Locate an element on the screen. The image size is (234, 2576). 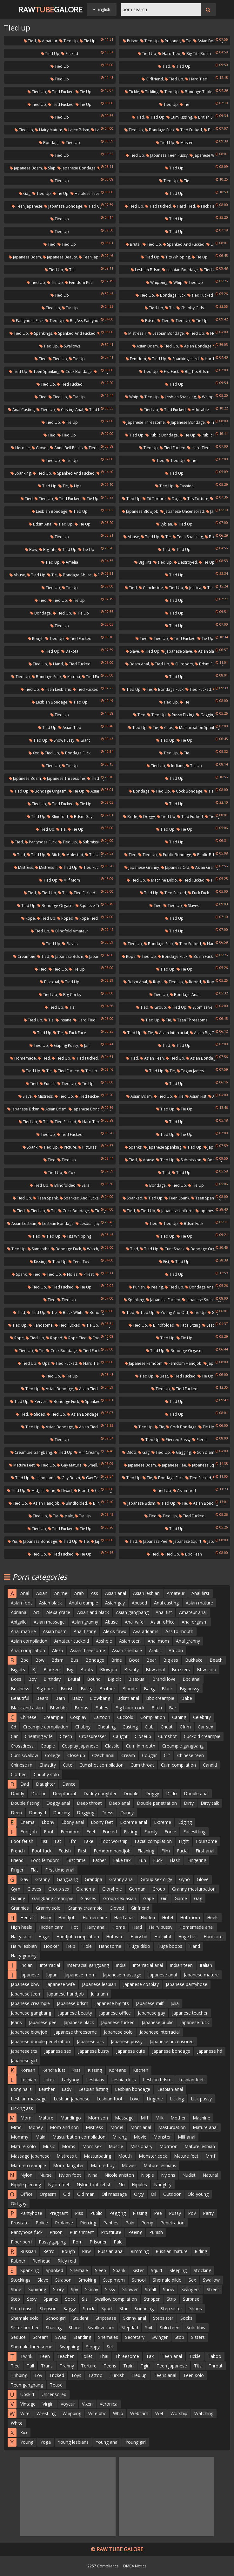
Mature solo is located at coordinates (23, 2146).